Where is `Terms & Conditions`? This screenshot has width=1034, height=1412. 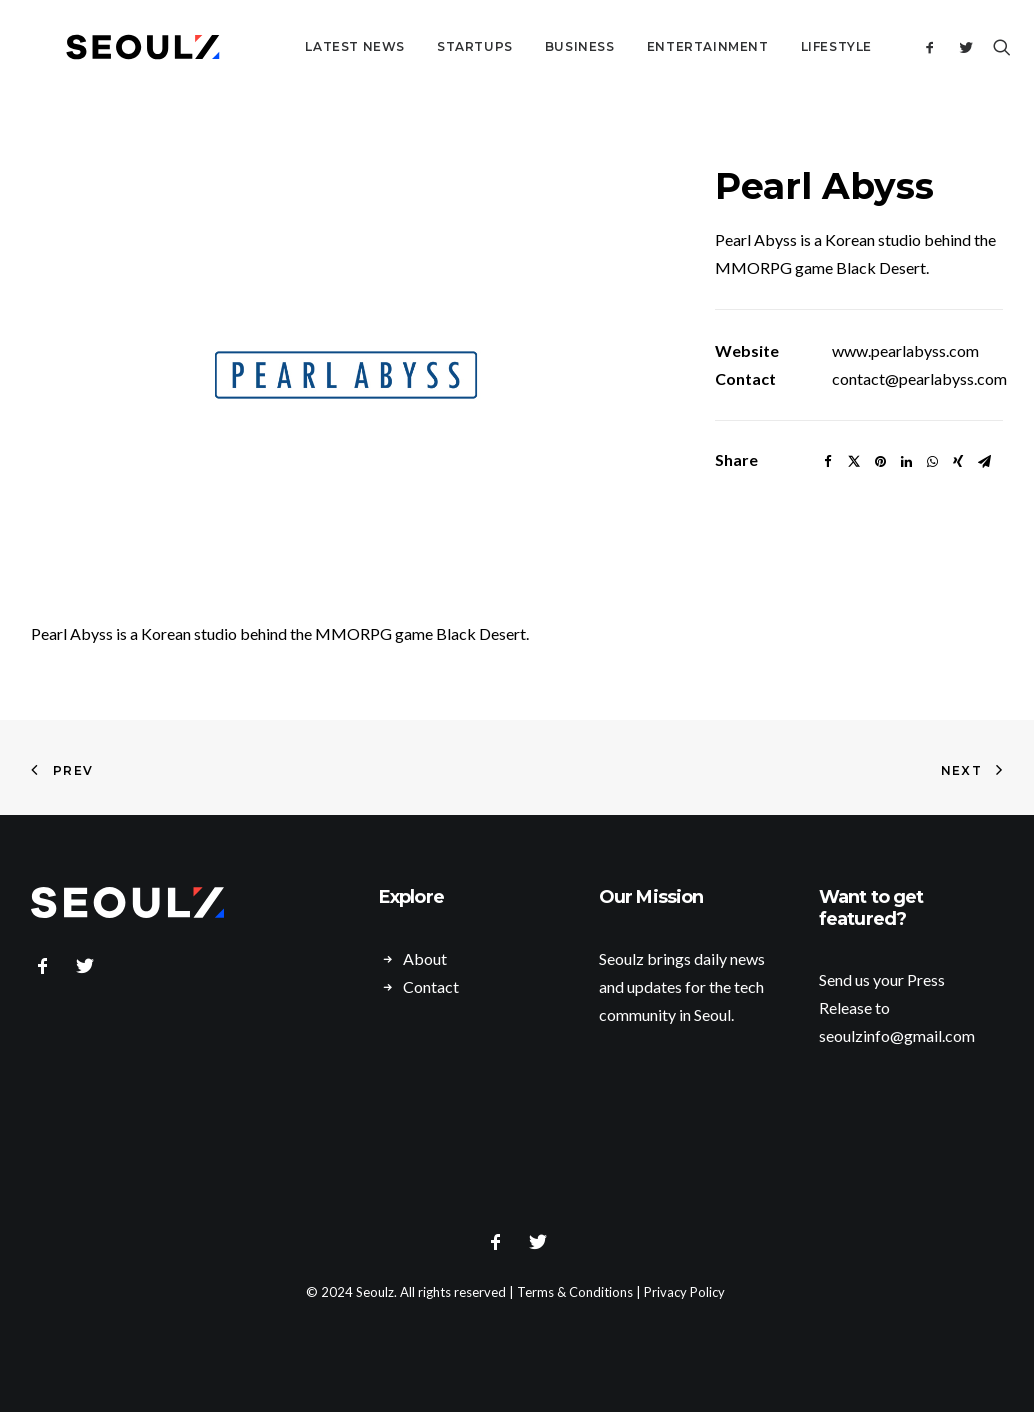
Terms & Conditions is located at coordinates (575, 1292).